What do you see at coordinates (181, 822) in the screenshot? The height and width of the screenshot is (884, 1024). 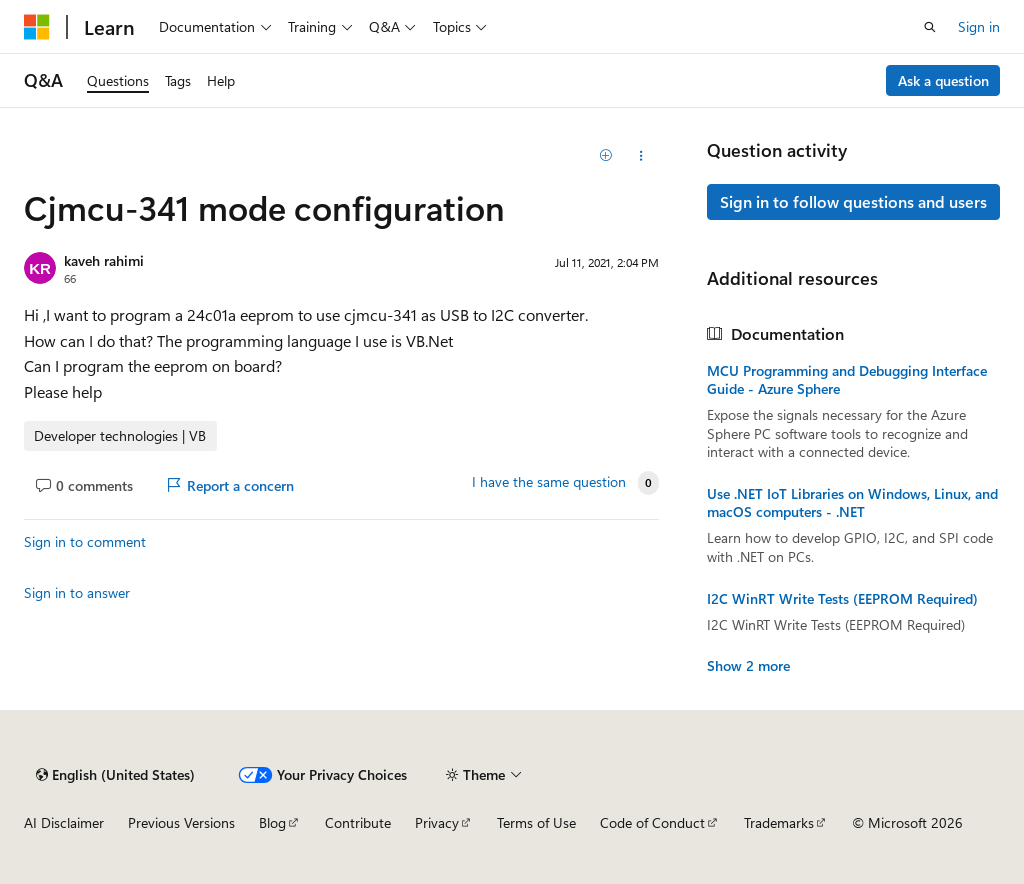 I see `Previous Versions` at bounding box center [181, 822].